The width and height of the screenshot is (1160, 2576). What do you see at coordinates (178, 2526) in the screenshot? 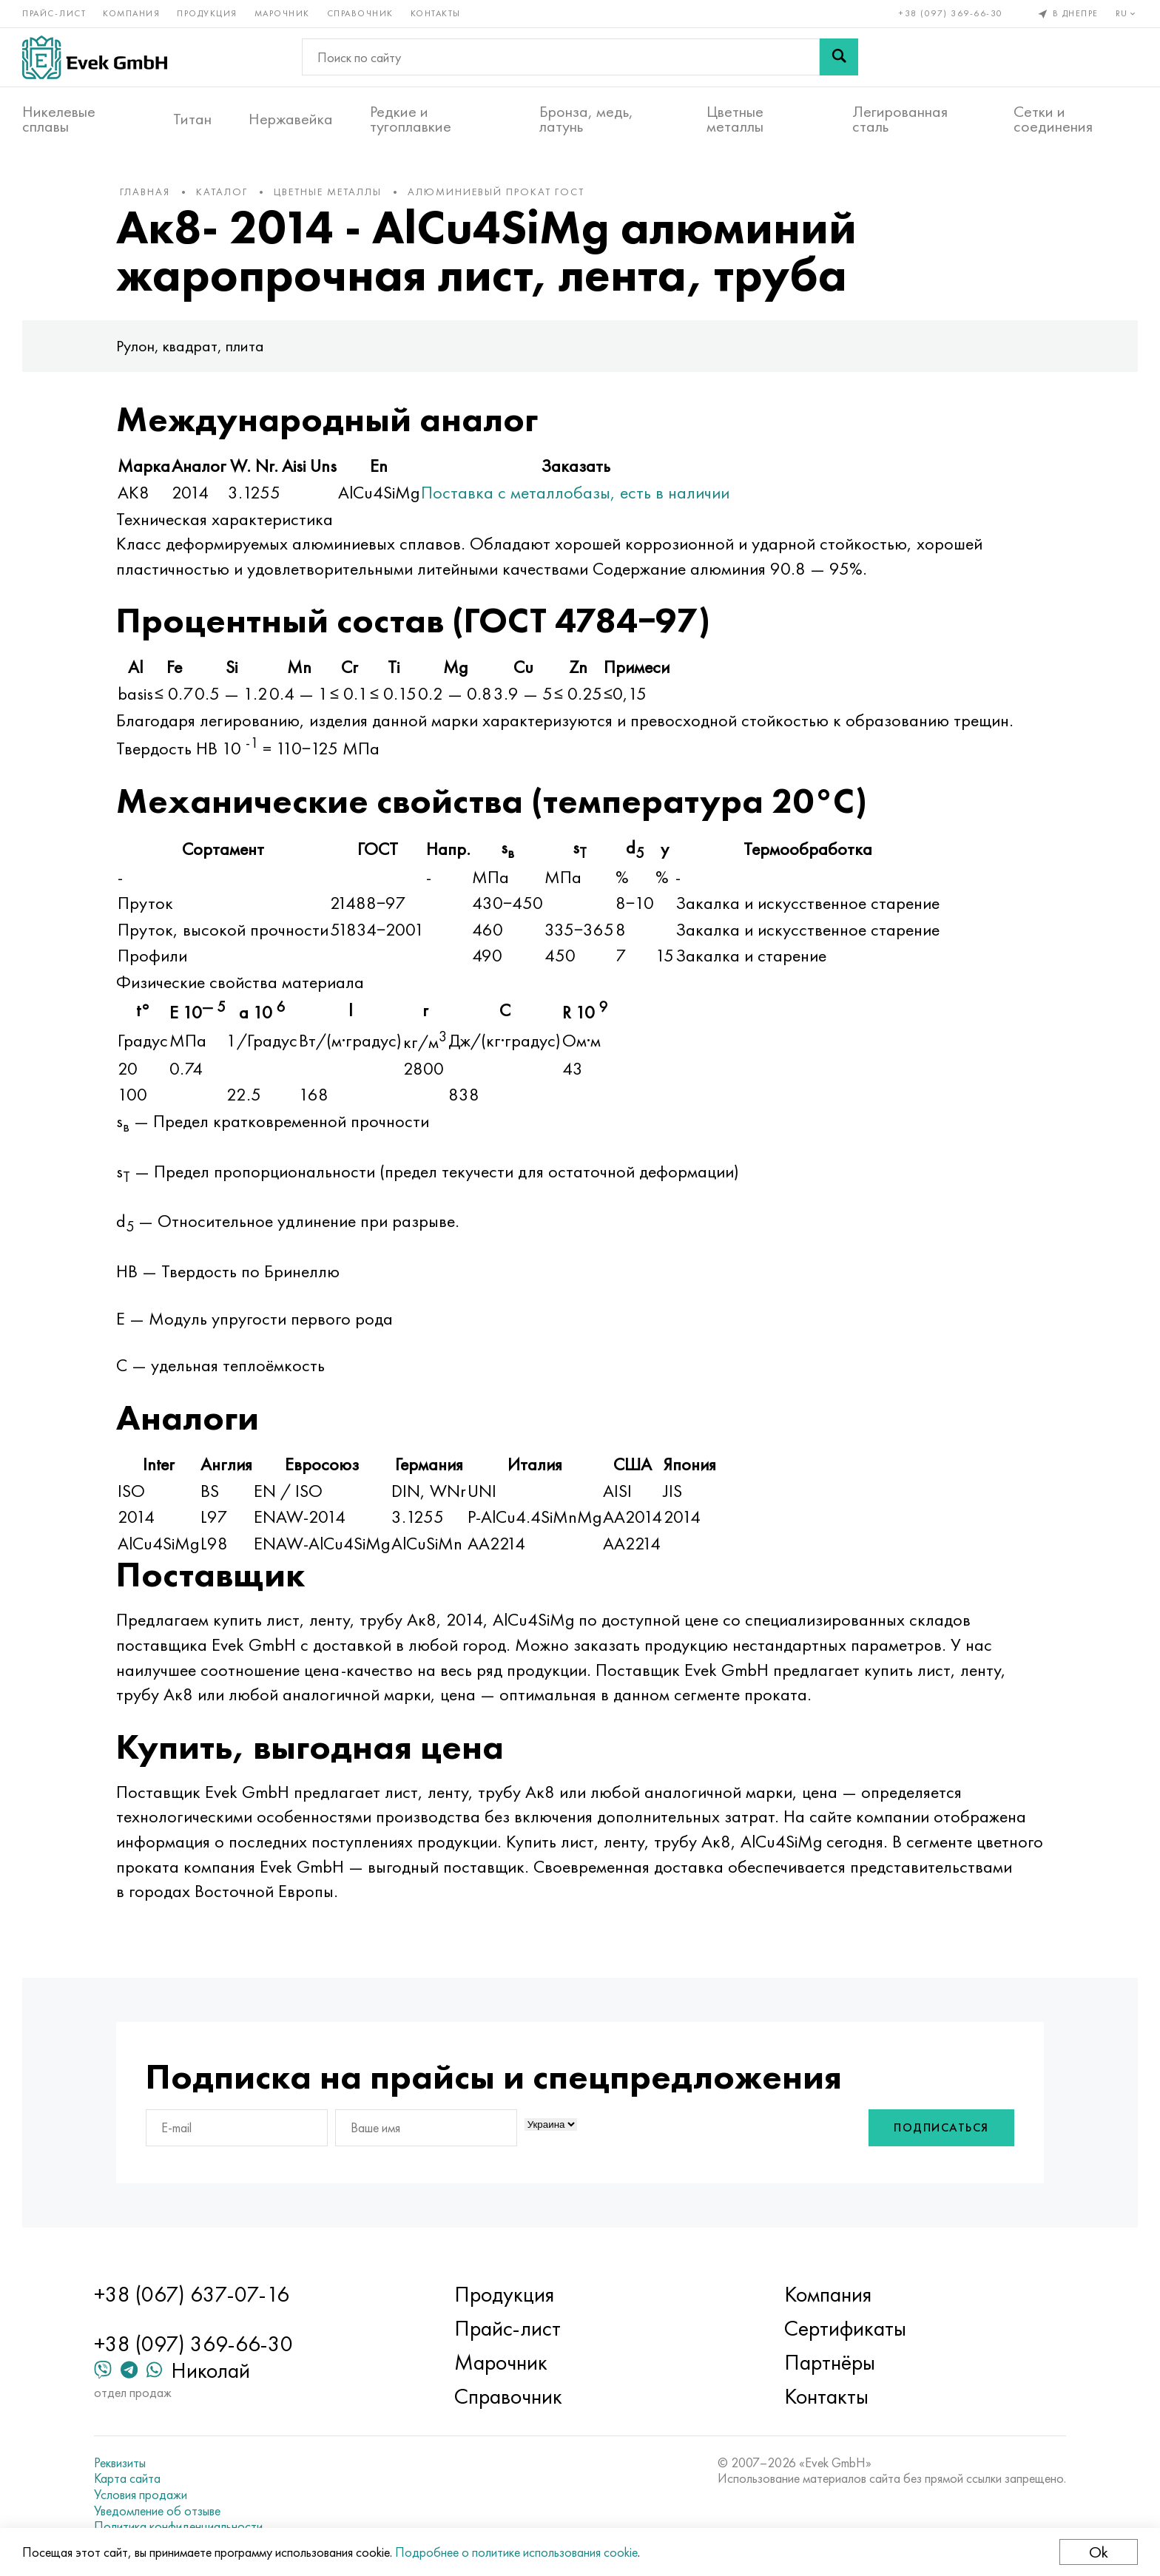
I see `Политика конфиденциальности` at bounding box center [178, 2526].